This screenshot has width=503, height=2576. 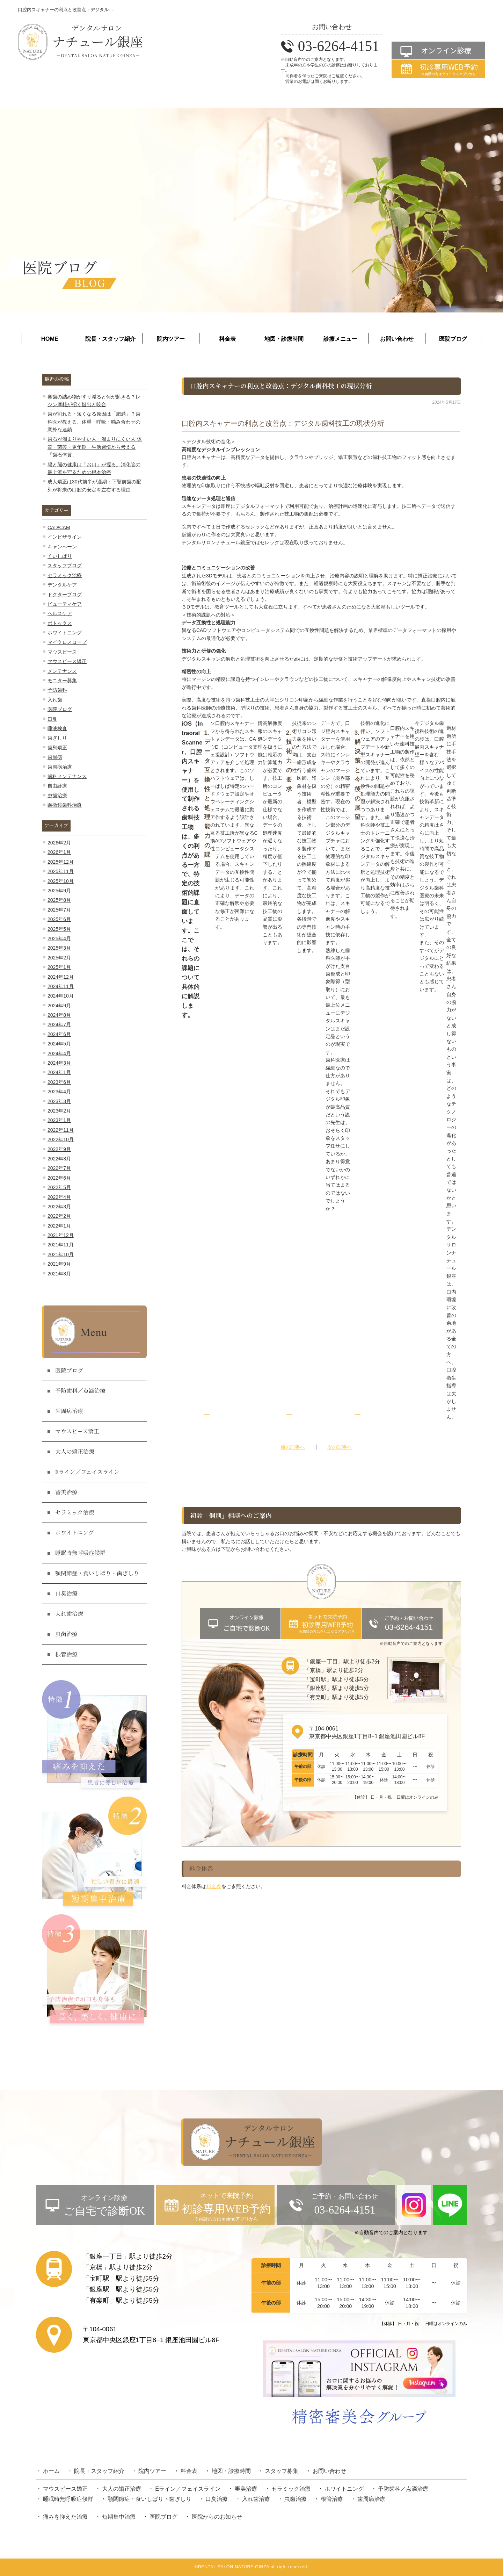 I want to click on 2026年2月, so click(x=59, y=843).